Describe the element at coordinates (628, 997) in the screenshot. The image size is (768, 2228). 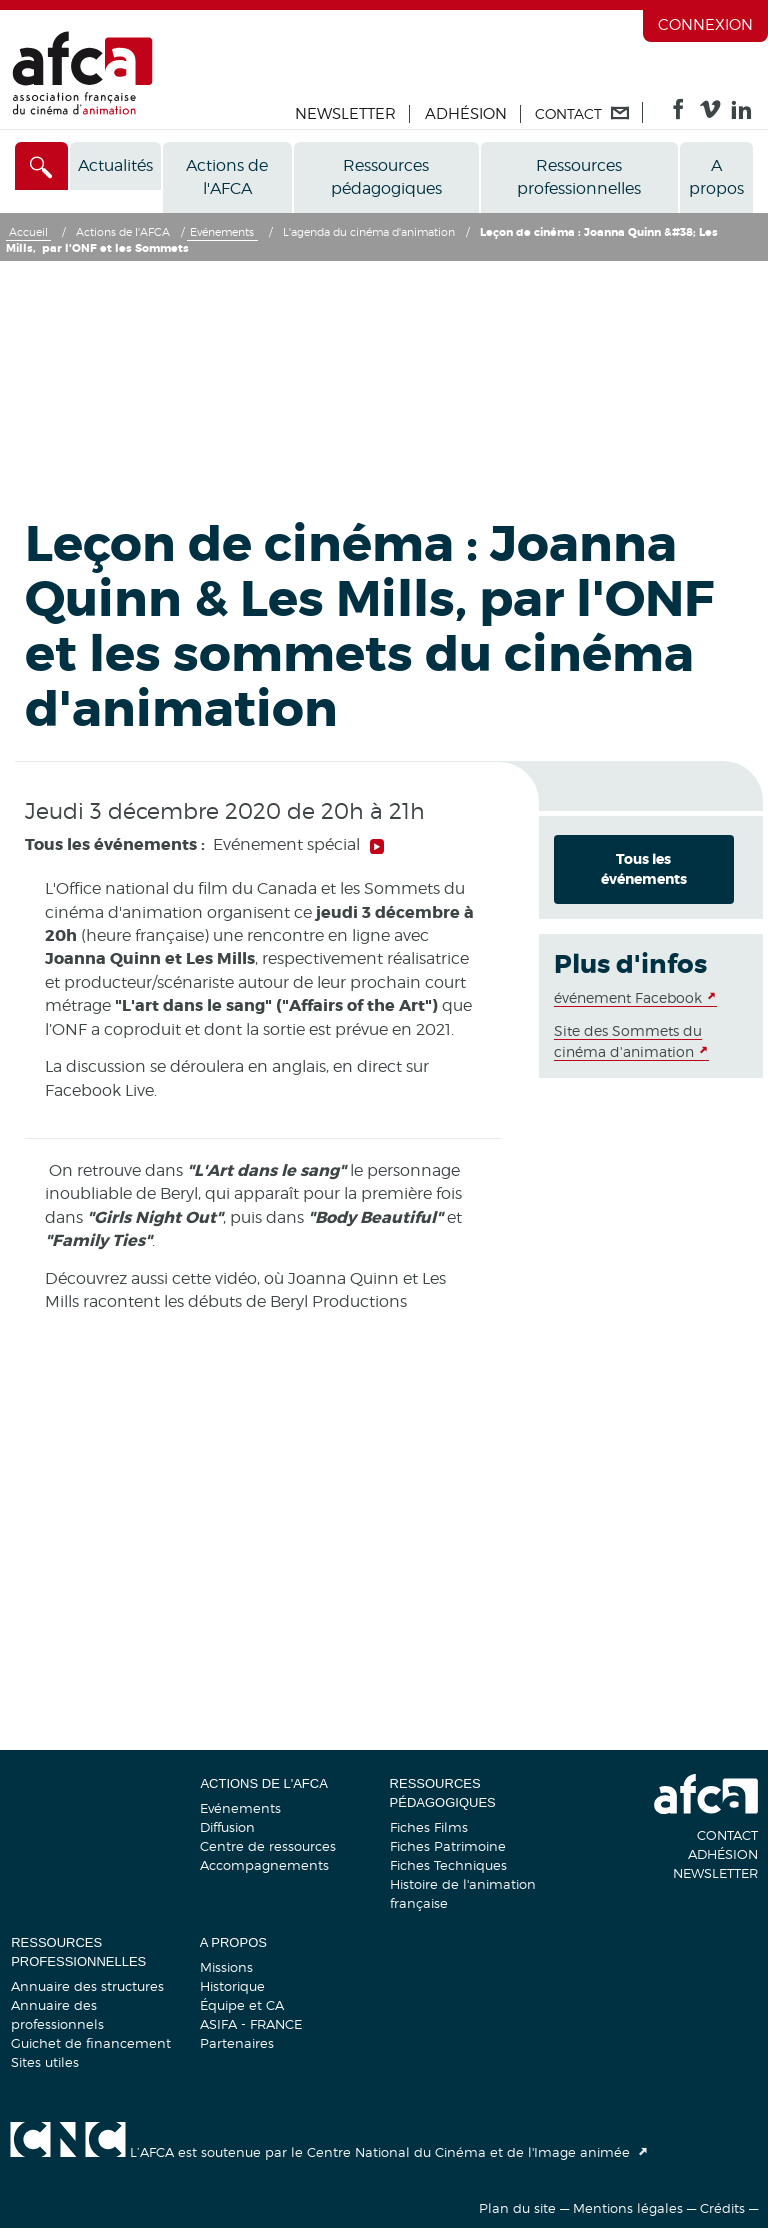
I see `événement Facebook` at that location.